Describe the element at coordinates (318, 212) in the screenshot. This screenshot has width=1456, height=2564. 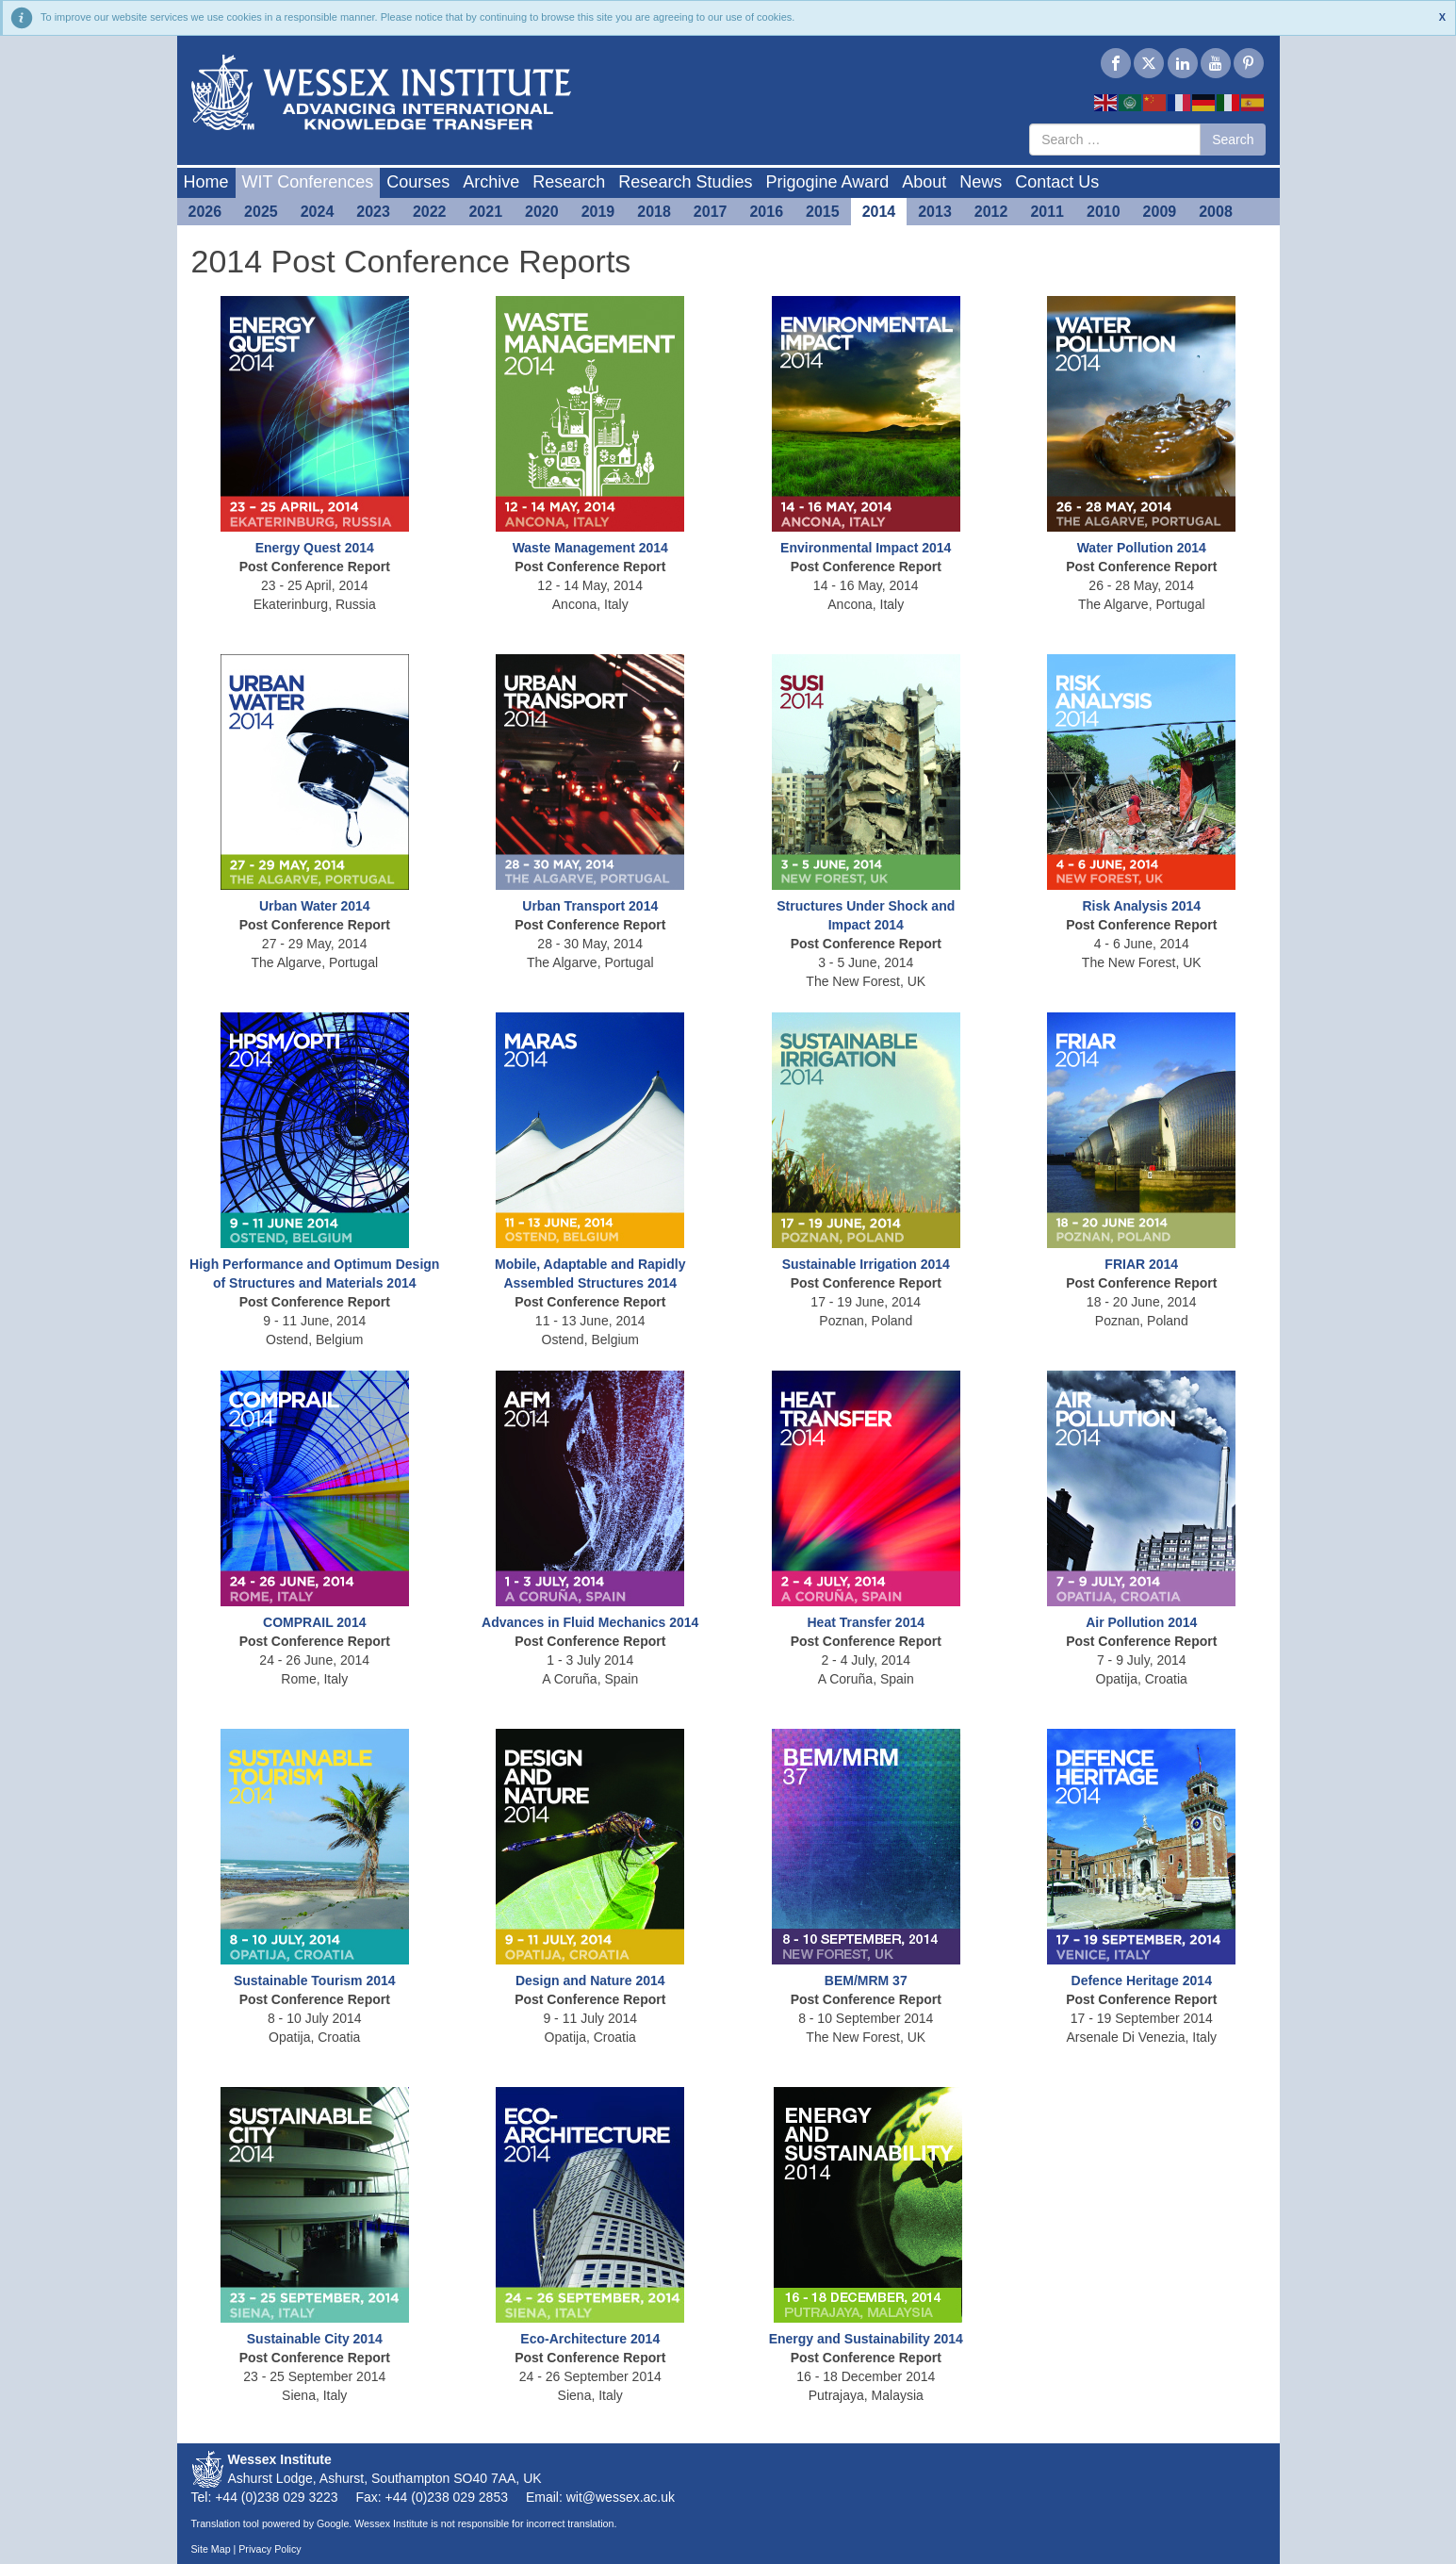
I see `2024` at that location.